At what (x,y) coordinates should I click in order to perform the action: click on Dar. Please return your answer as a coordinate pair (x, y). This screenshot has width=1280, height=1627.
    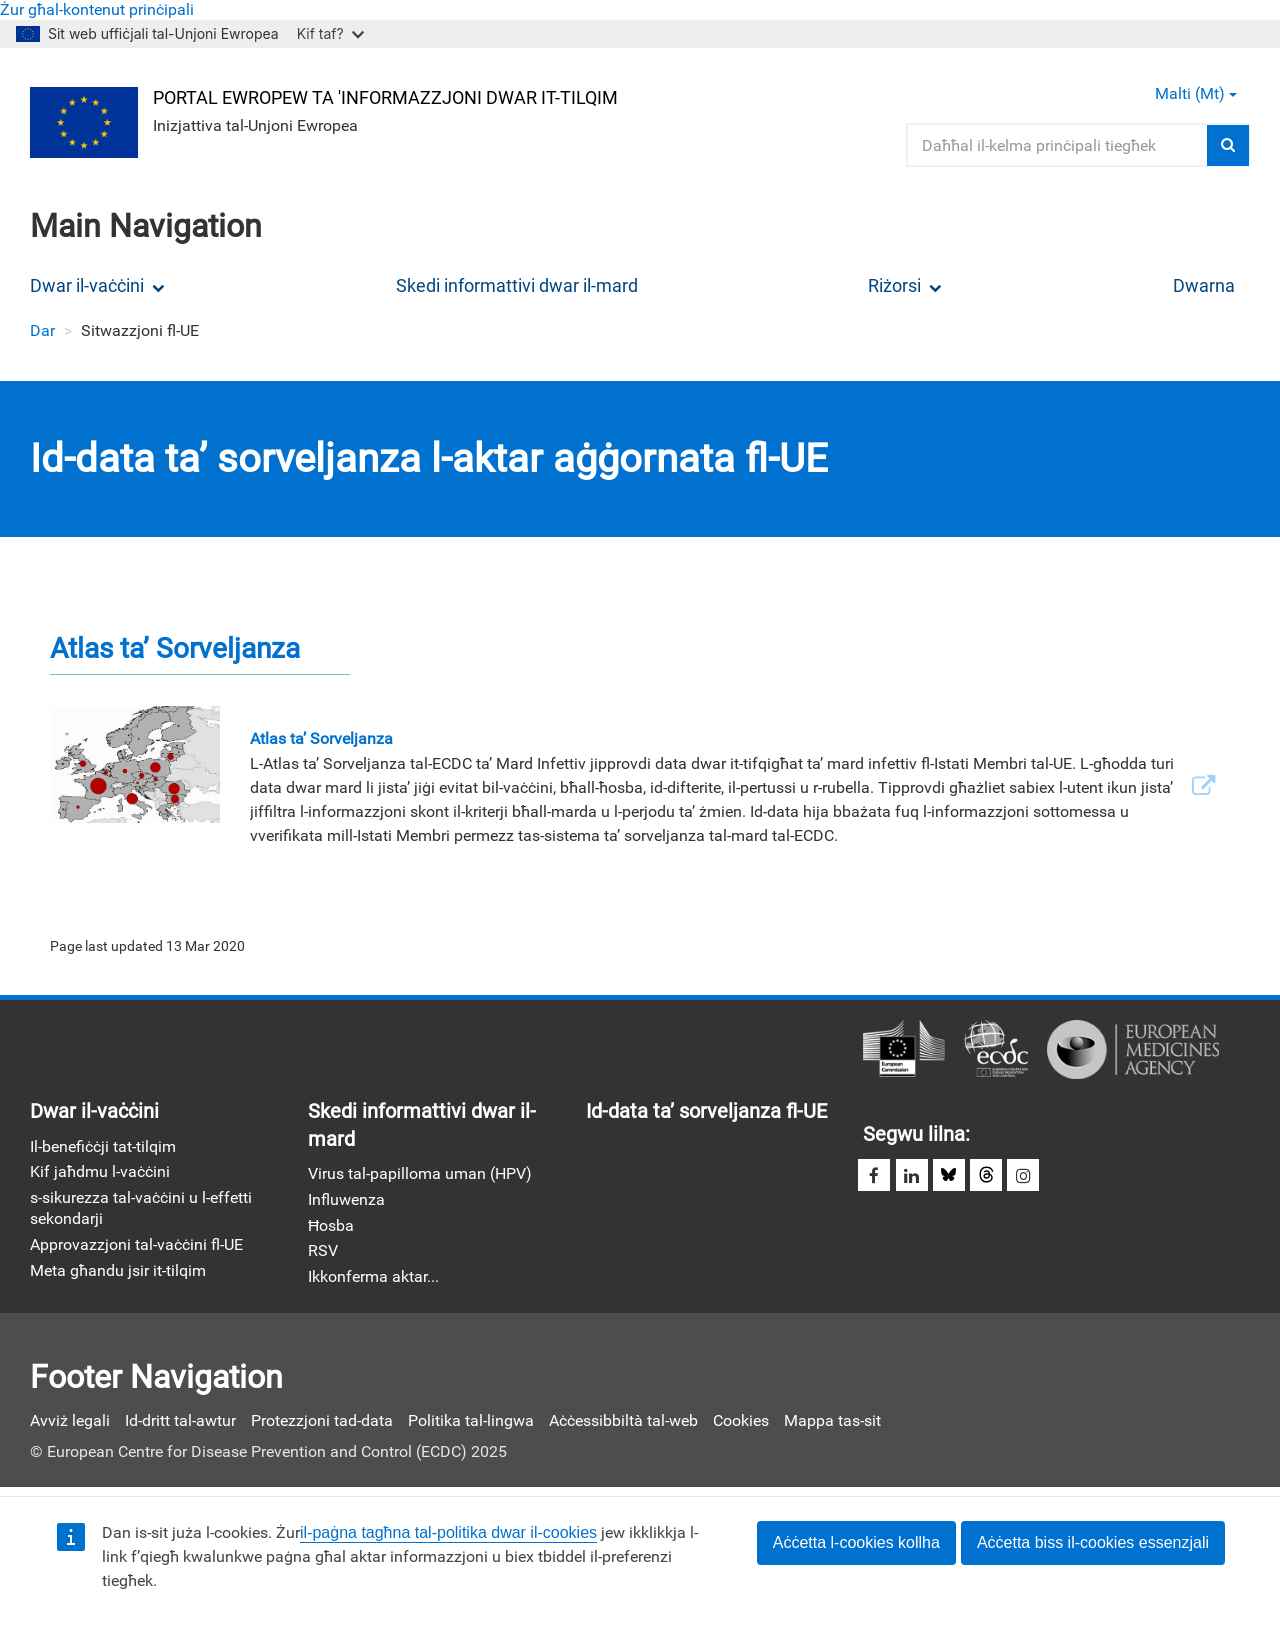
    Looking at the image, I should click on (42, 330).